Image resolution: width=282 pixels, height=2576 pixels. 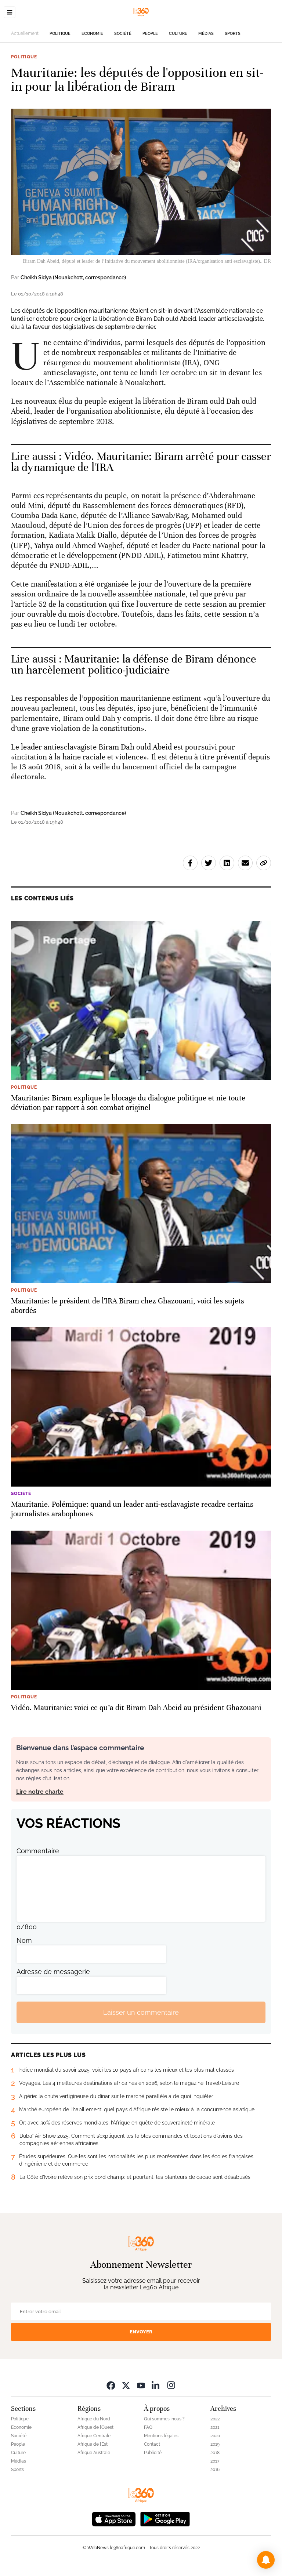 What do you see at coordinates (150, 33) in the screenshot?
I see `People` at bounding box center [150, 33].